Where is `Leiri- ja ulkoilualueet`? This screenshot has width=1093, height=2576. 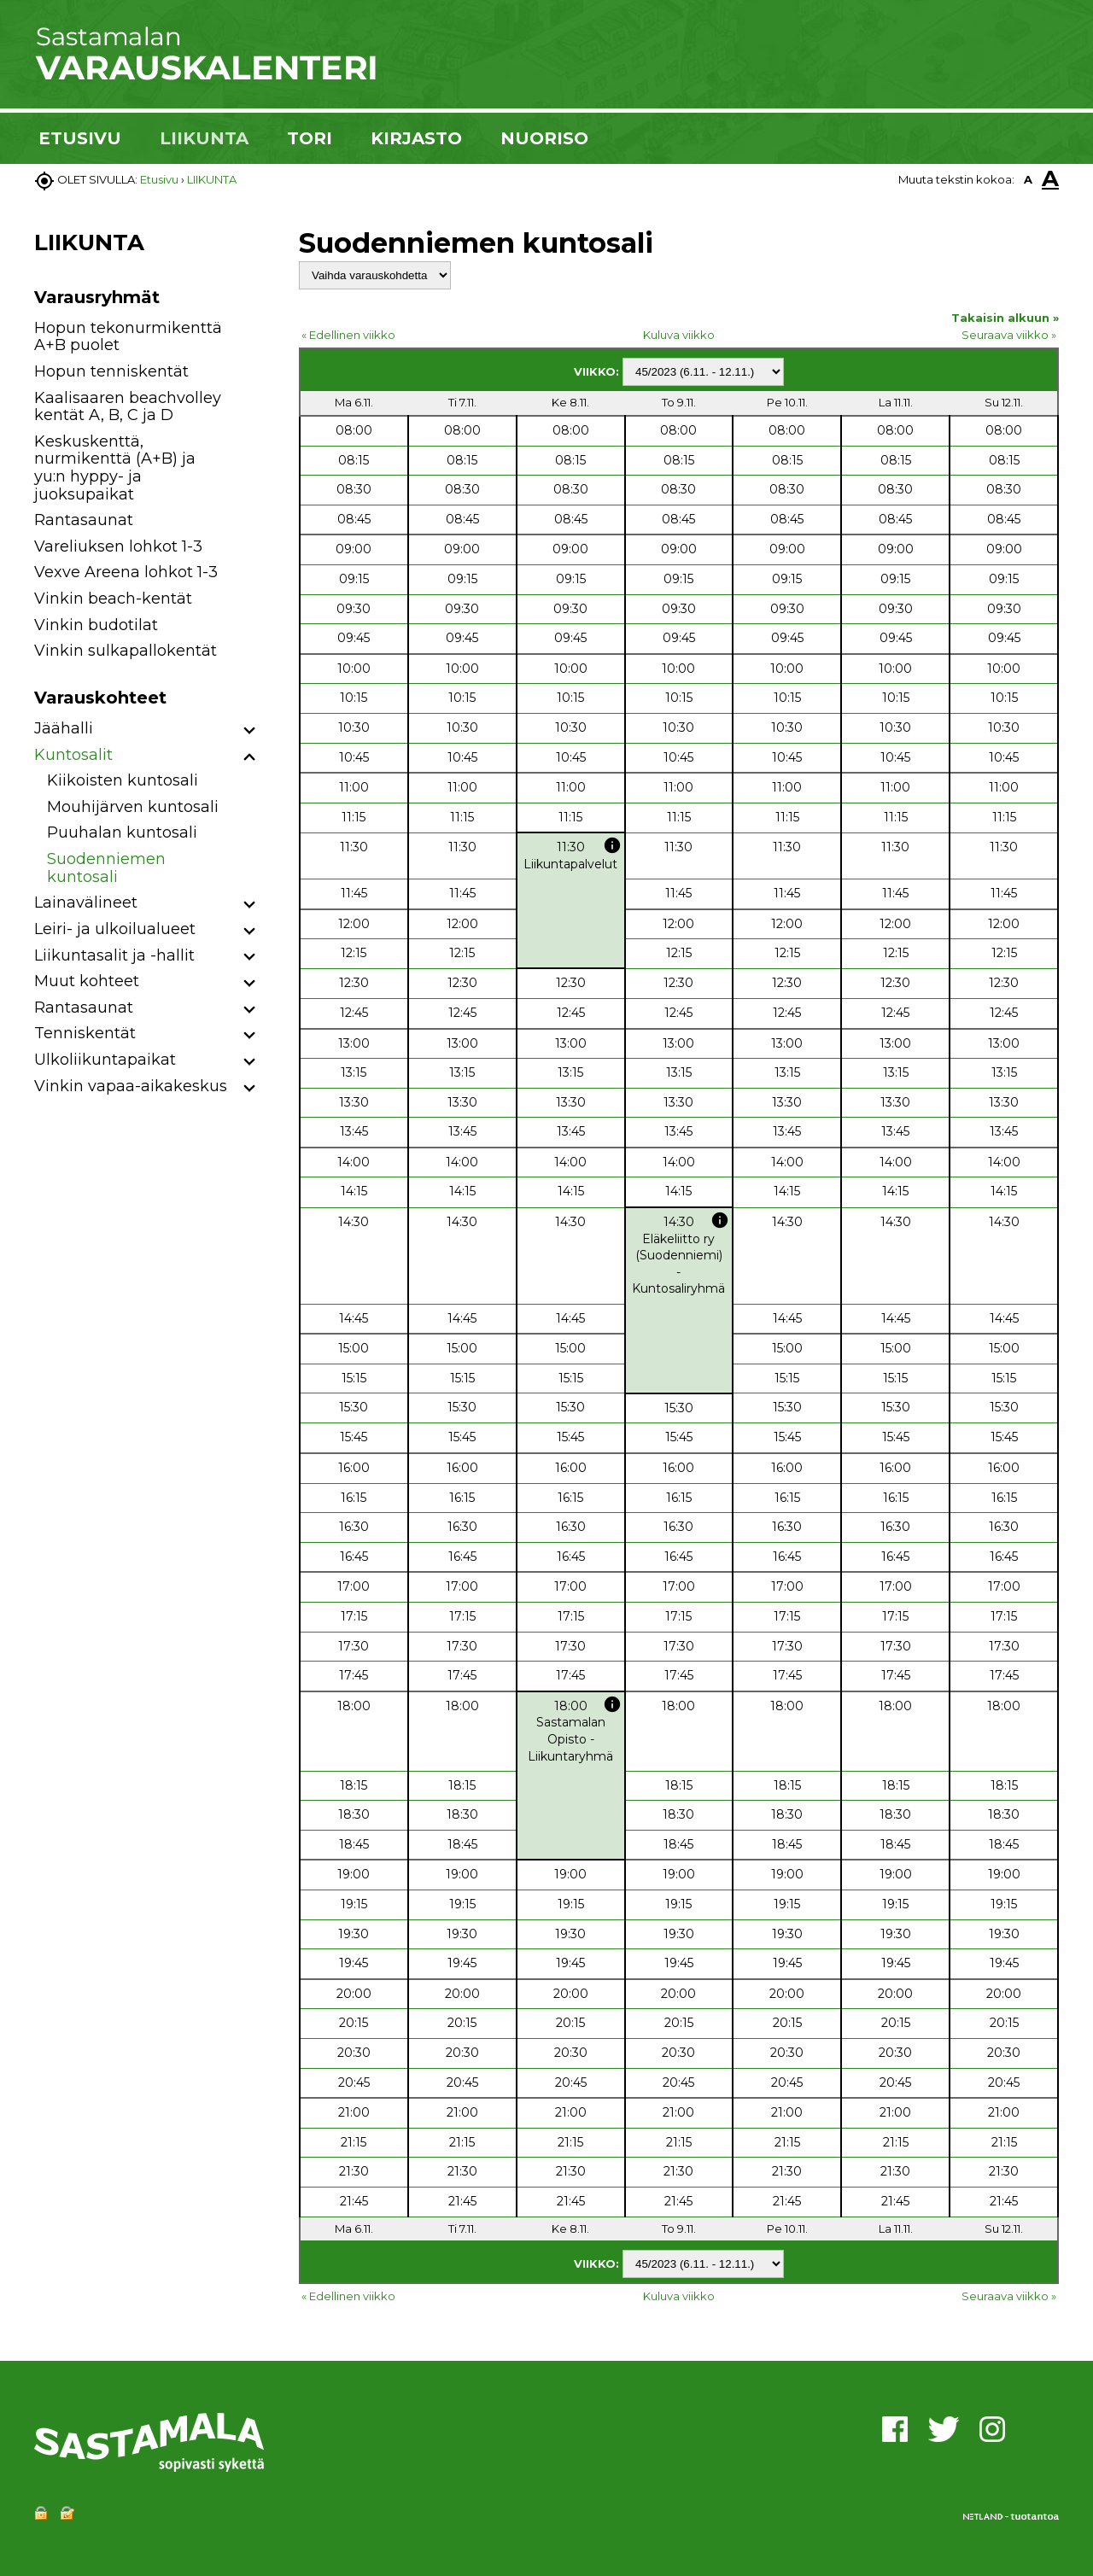
Leiri- ja ulkoilualueet is located at coordinates (115, 929).